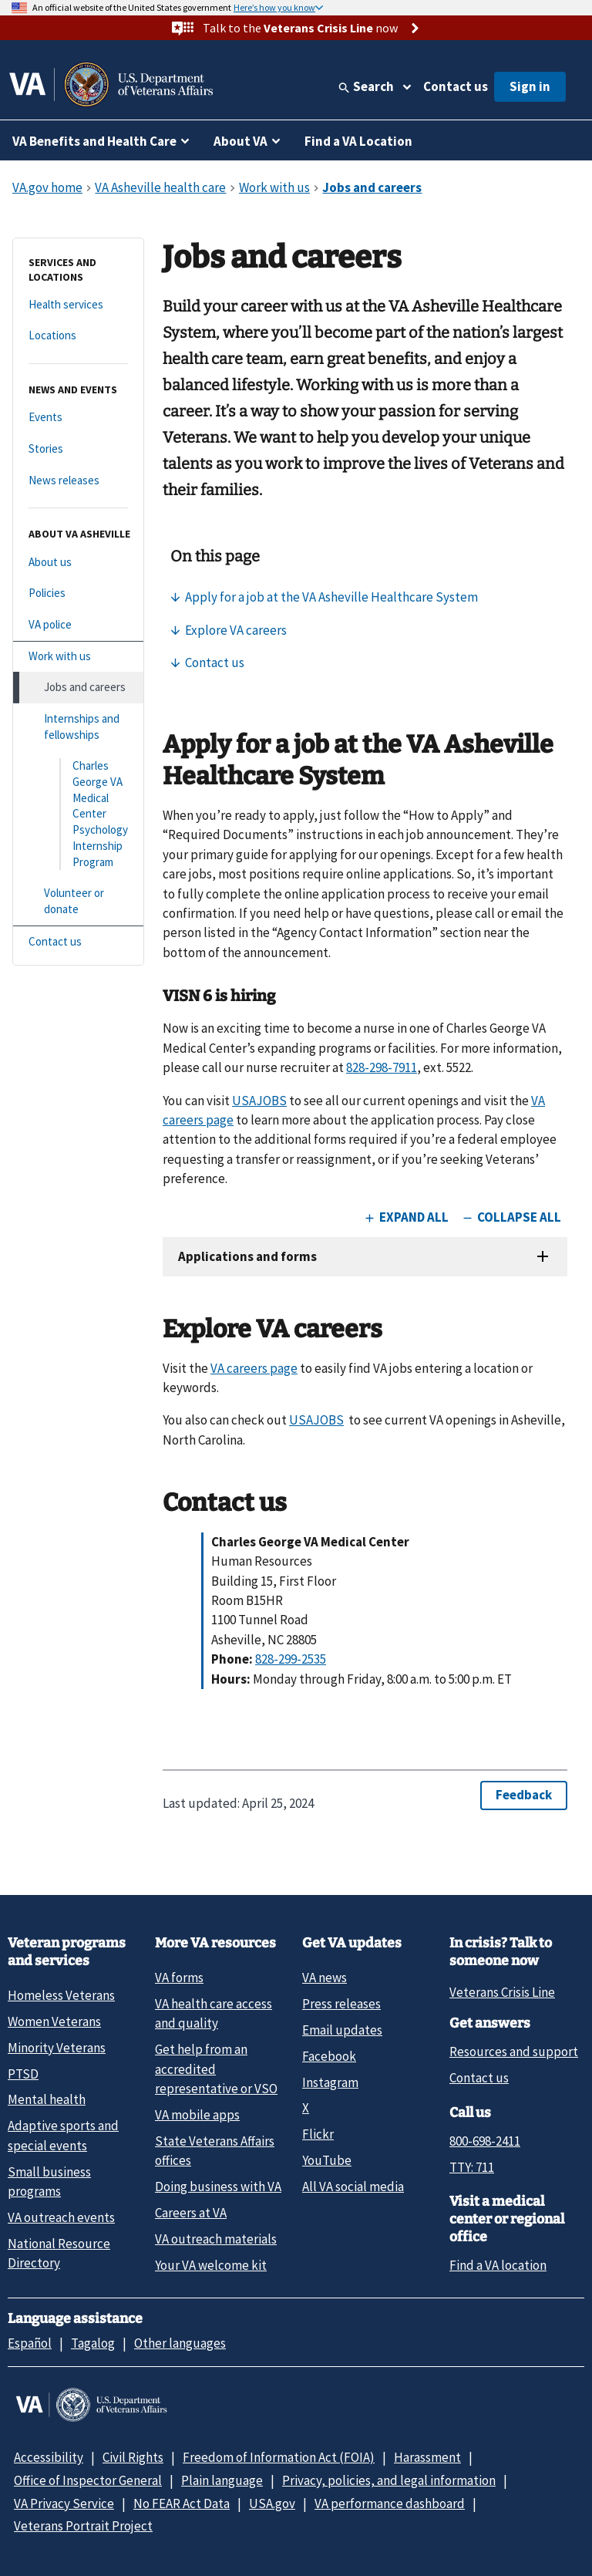 The height and width of the screenshot is (2576, 592). I want to click on About VA, so click(240, 141).